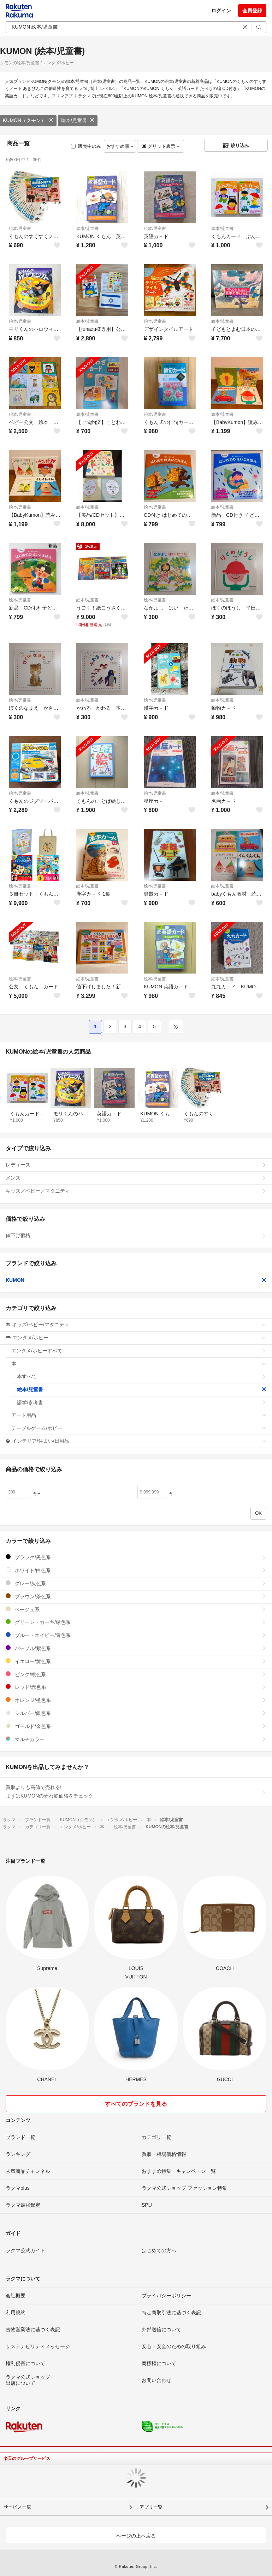 This screenshot has height=2576, width=272. I want to click on グリッド表示, so click(160, 146).